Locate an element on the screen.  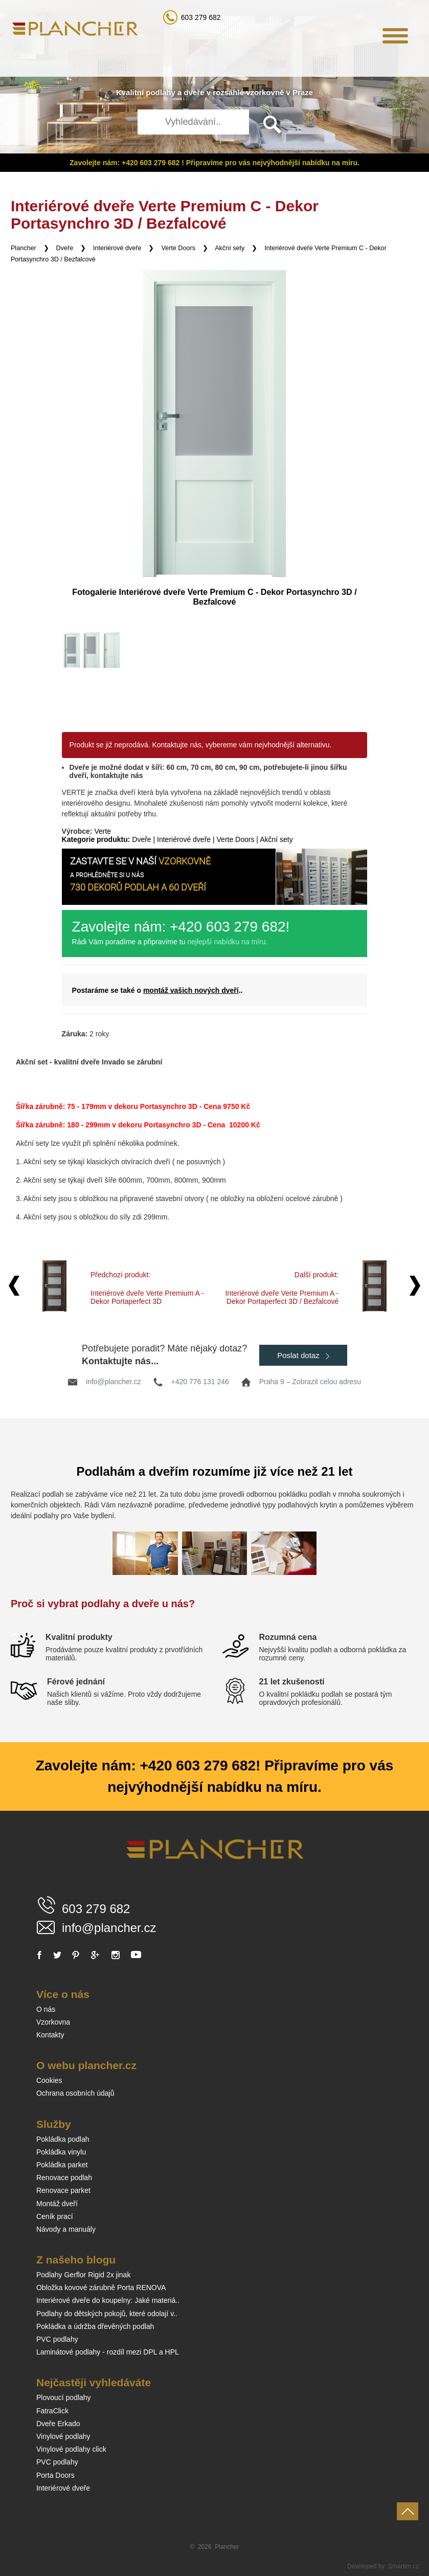
603 279 682 is located at coordinates (201, 17).